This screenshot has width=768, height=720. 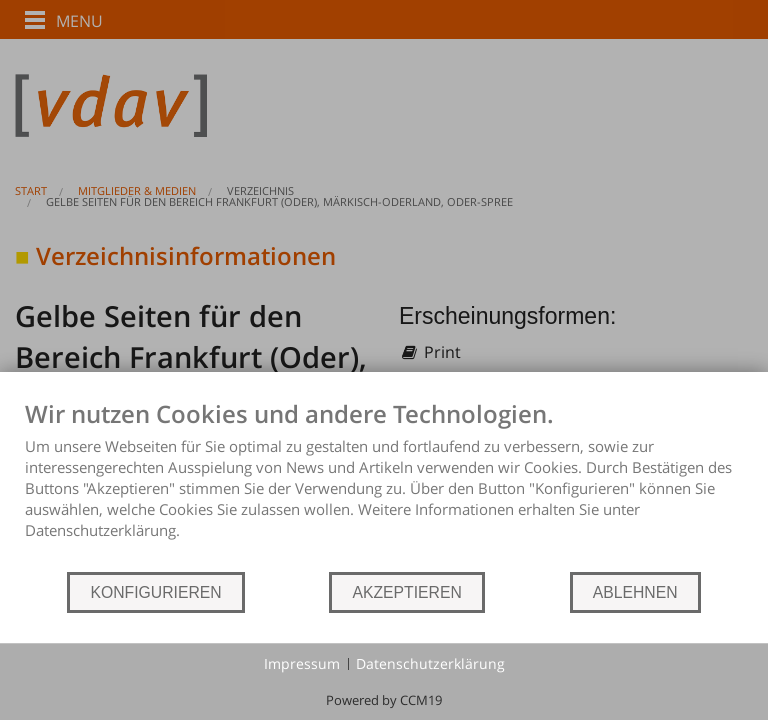 I want to click on ABLEHNEN, so click(x=635, y=592).